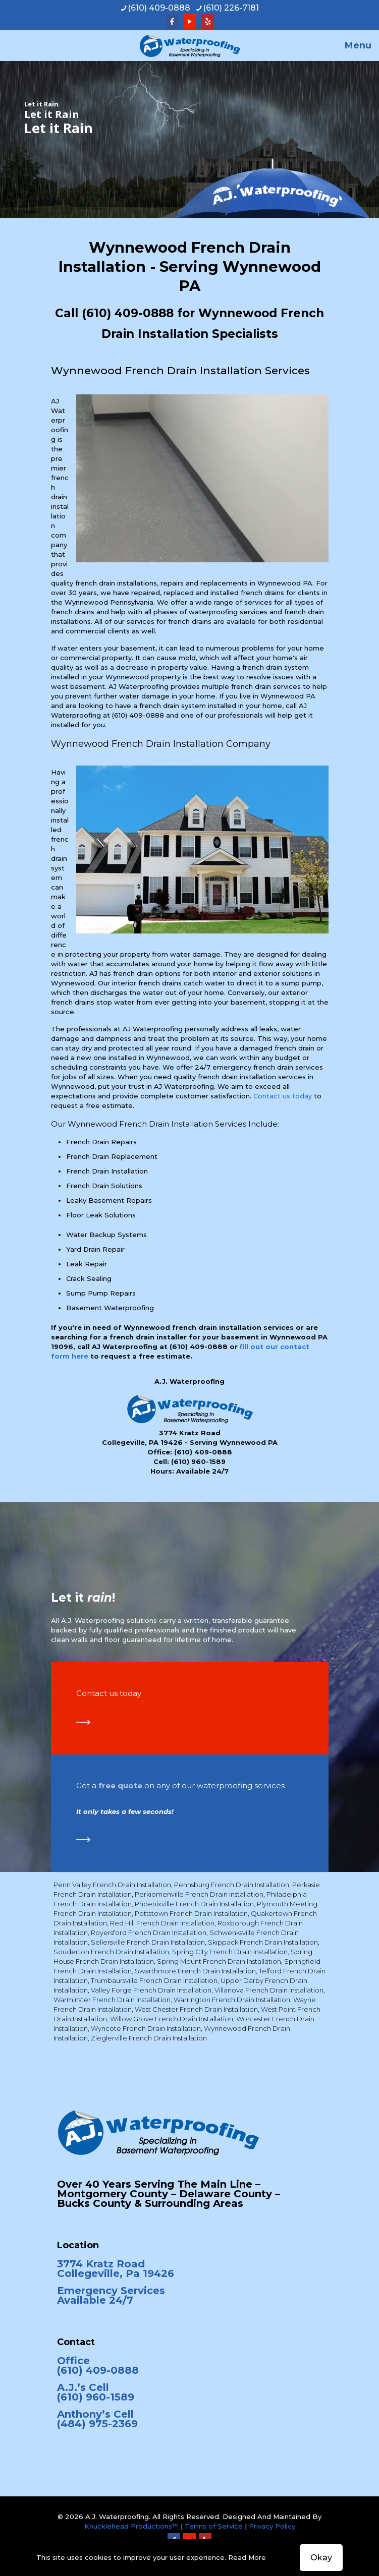  Describe the element at coordinates (194, 1904) in the screenshot. I see `Phoenixville French Drain Installation` at that location.